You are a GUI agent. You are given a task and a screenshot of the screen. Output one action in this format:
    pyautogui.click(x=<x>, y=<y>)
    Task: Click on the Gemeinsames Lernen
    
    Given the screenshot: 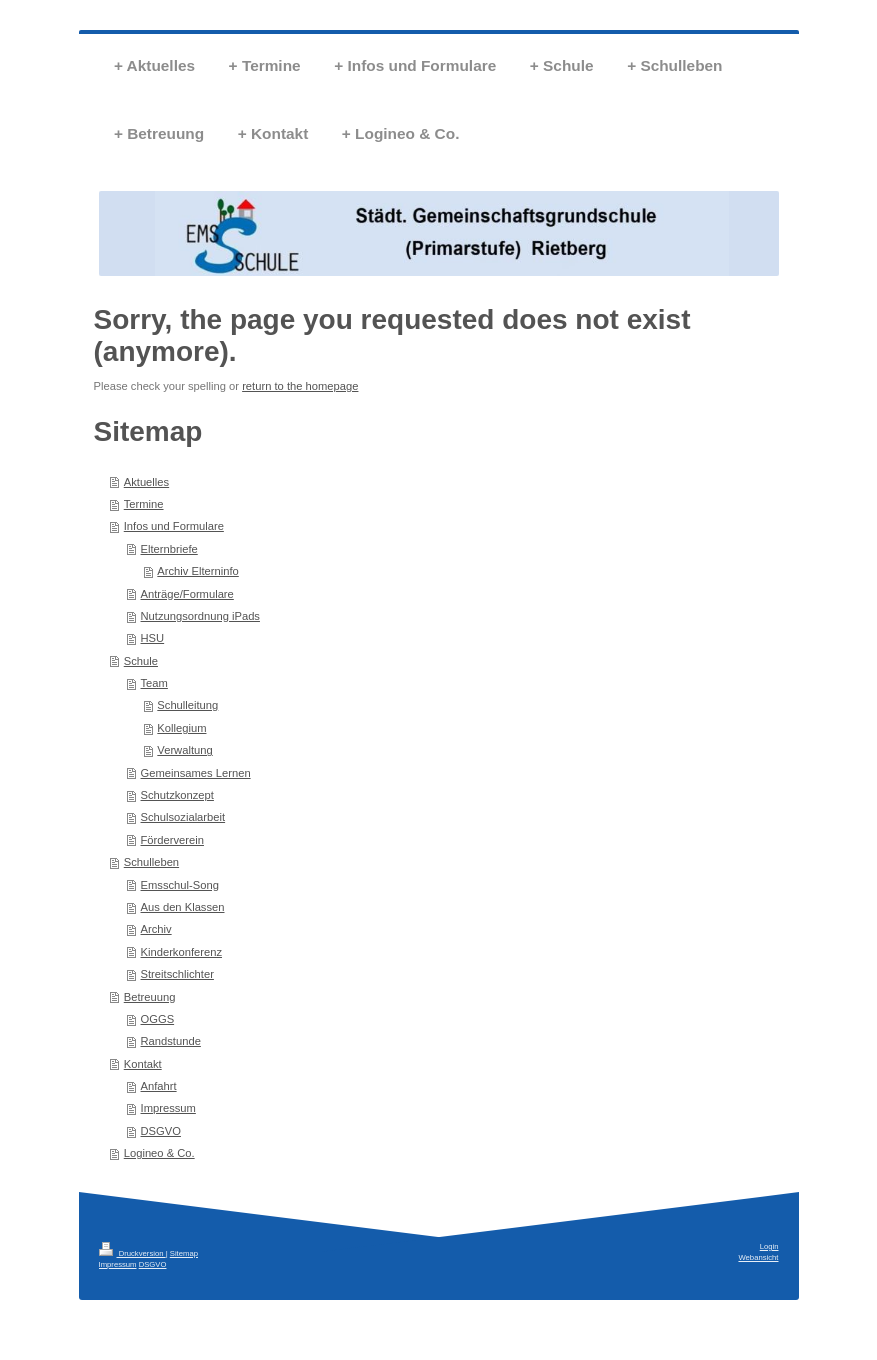 What is the action you would take?
    pyautogui.click(x=196, y=773)
    